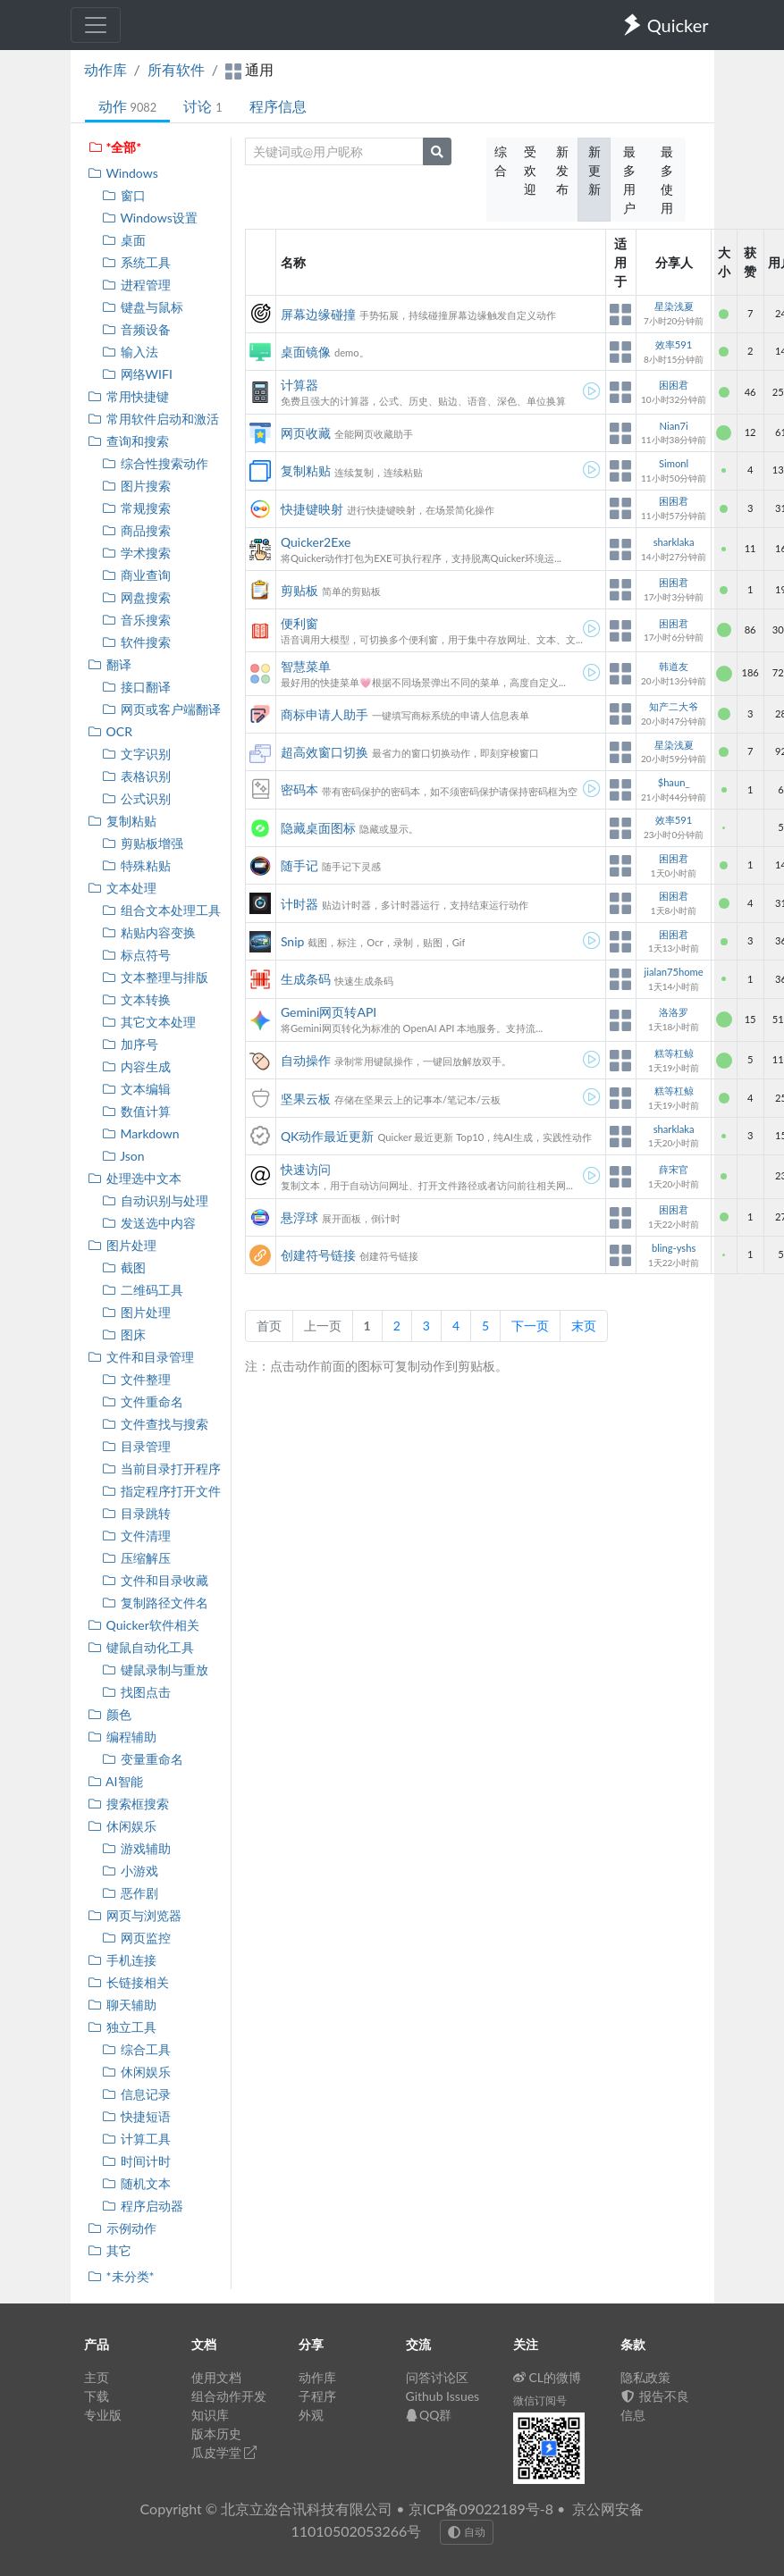 Image resolution: width=784 pixels, height=2576 pixels. Describe the element at coordinates (306, 351) in the screenshot. I see `桌面镜像` at that location.